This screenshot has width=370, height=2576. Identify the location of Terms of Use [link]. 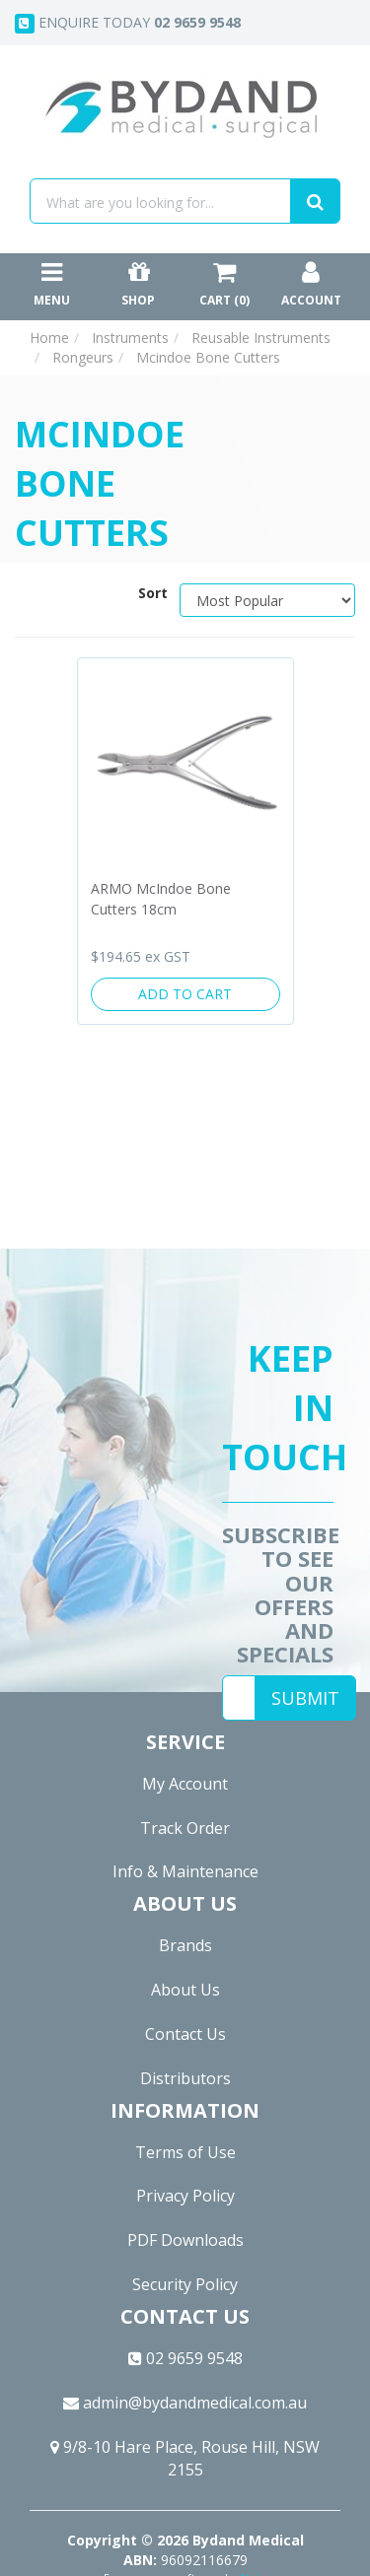
(185, 2152).